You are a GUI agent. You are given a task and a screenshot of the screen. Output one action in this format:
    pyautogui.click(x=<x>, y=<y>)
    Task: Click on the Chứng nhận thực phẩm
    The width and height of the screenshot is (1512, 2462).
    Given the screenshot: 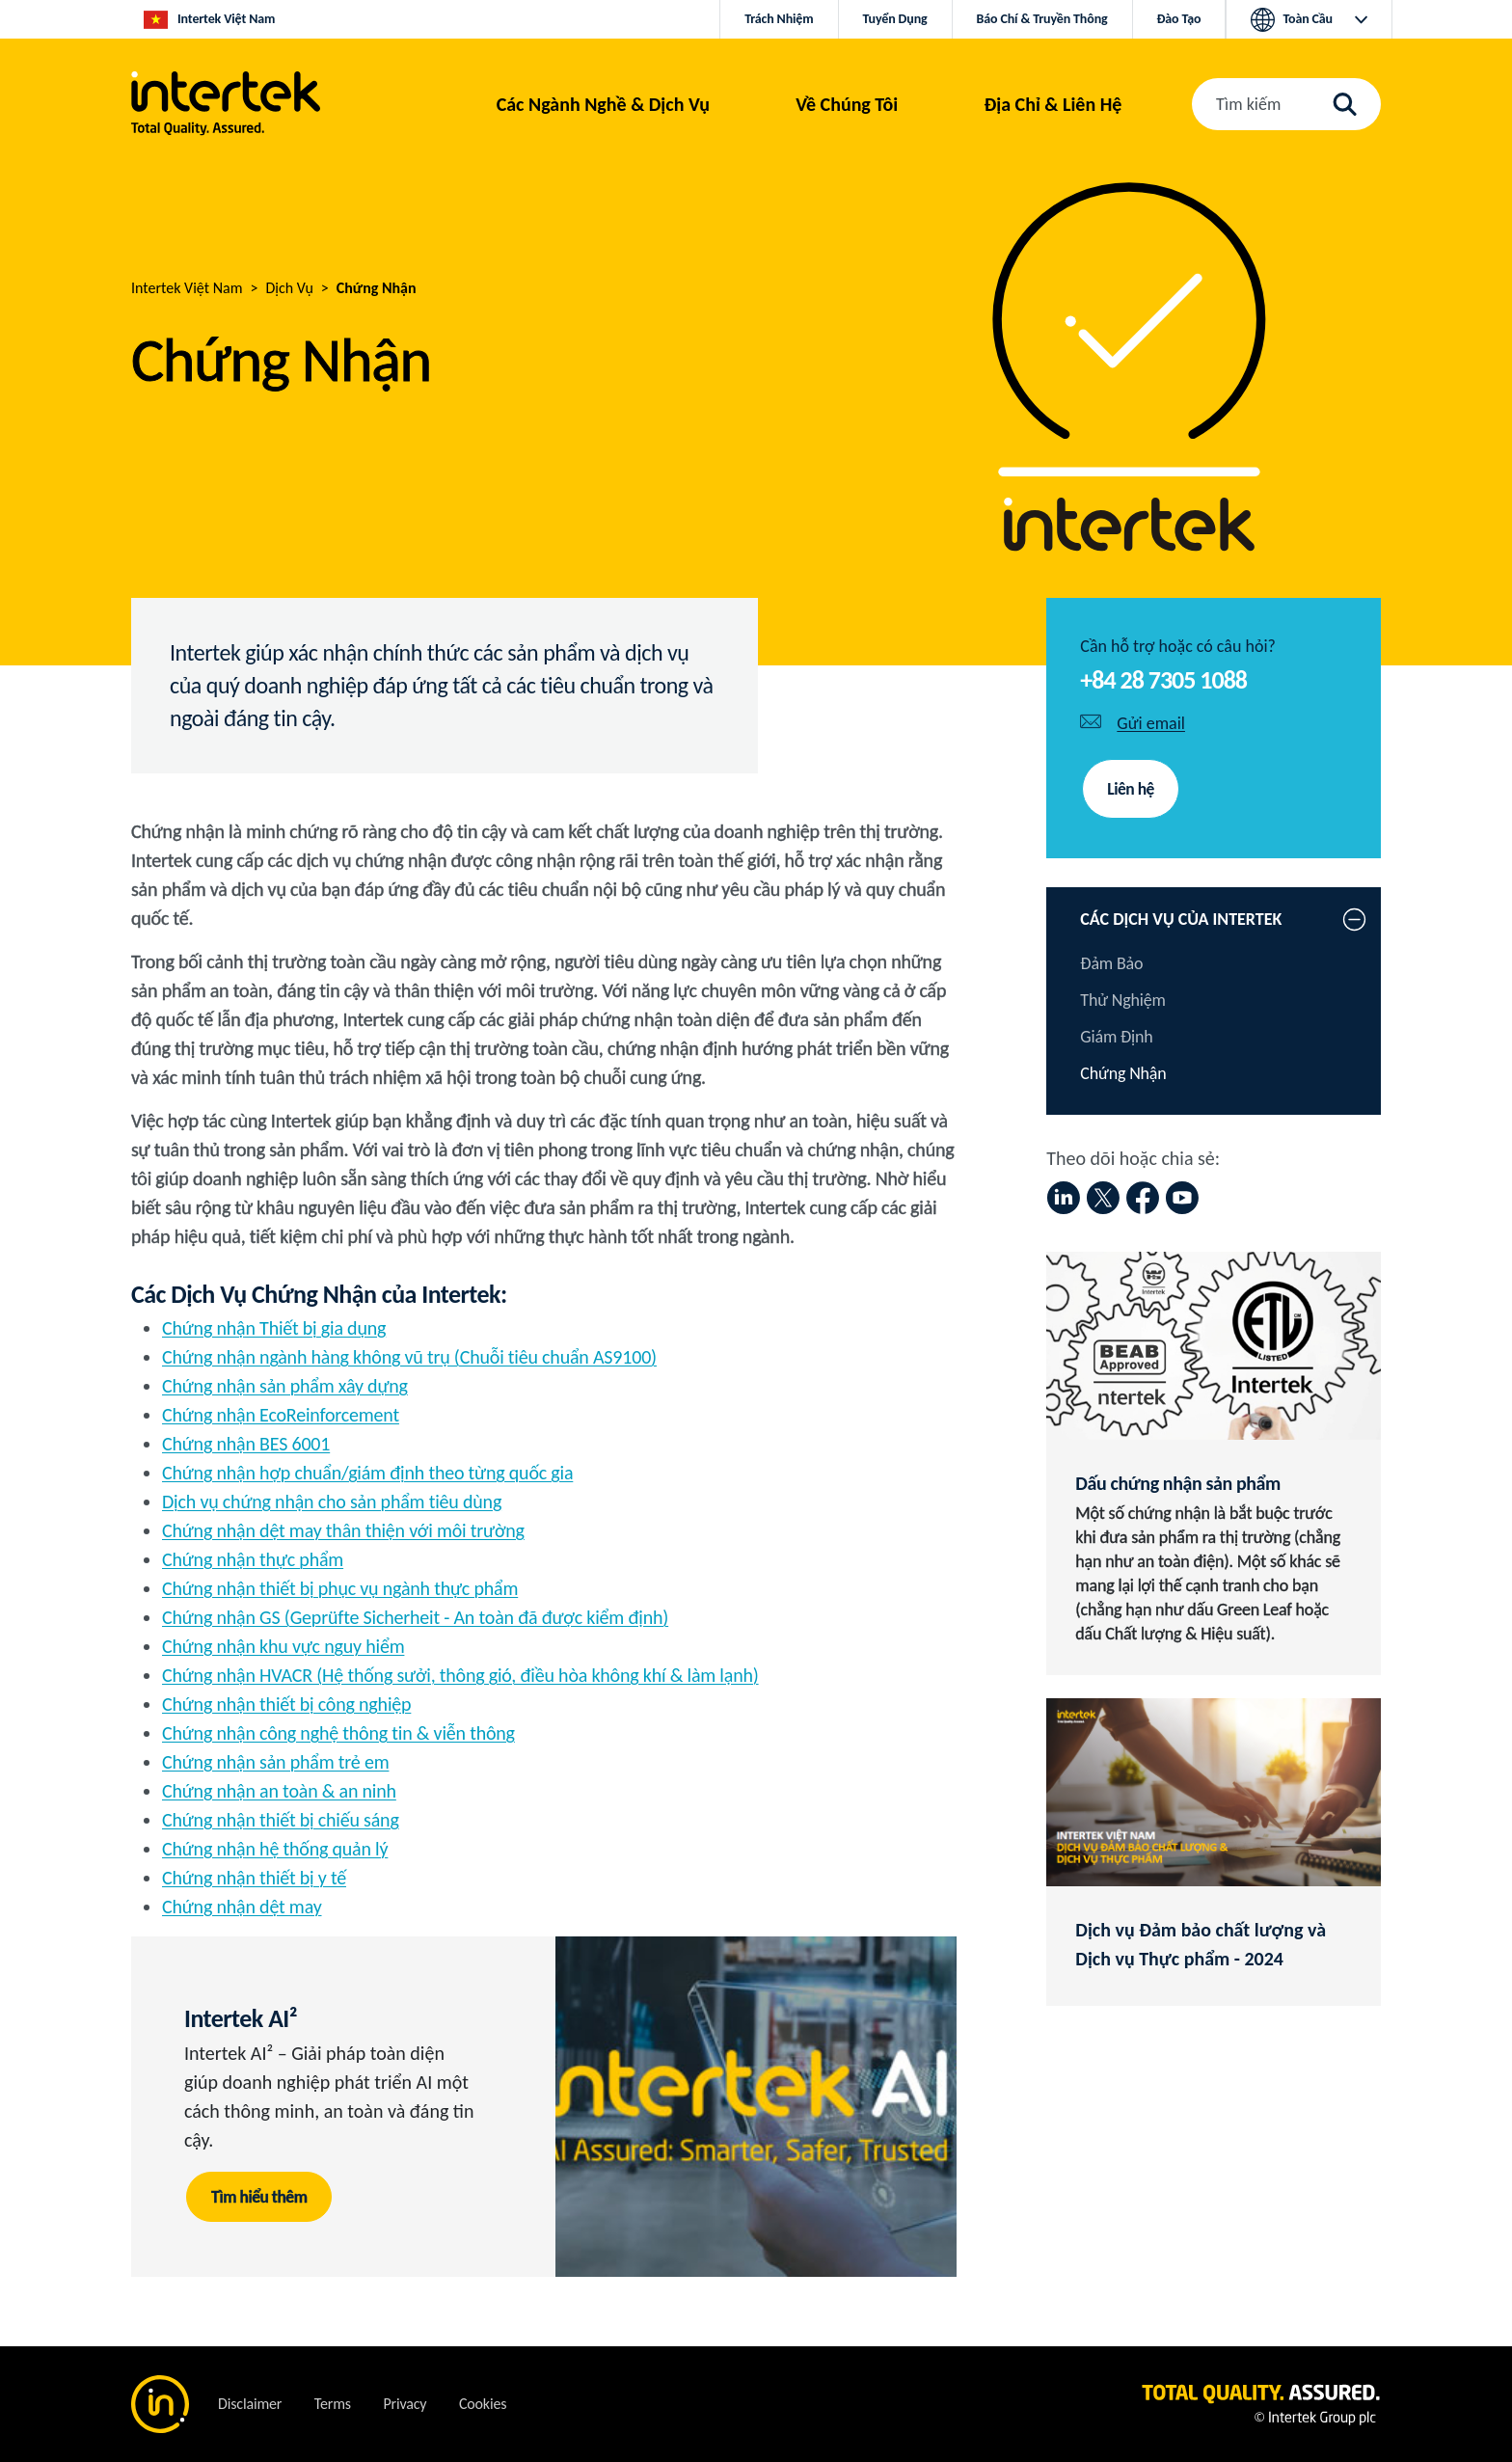 What is the action you would take?
    pyautogui.click(x=252, y=1559)
    